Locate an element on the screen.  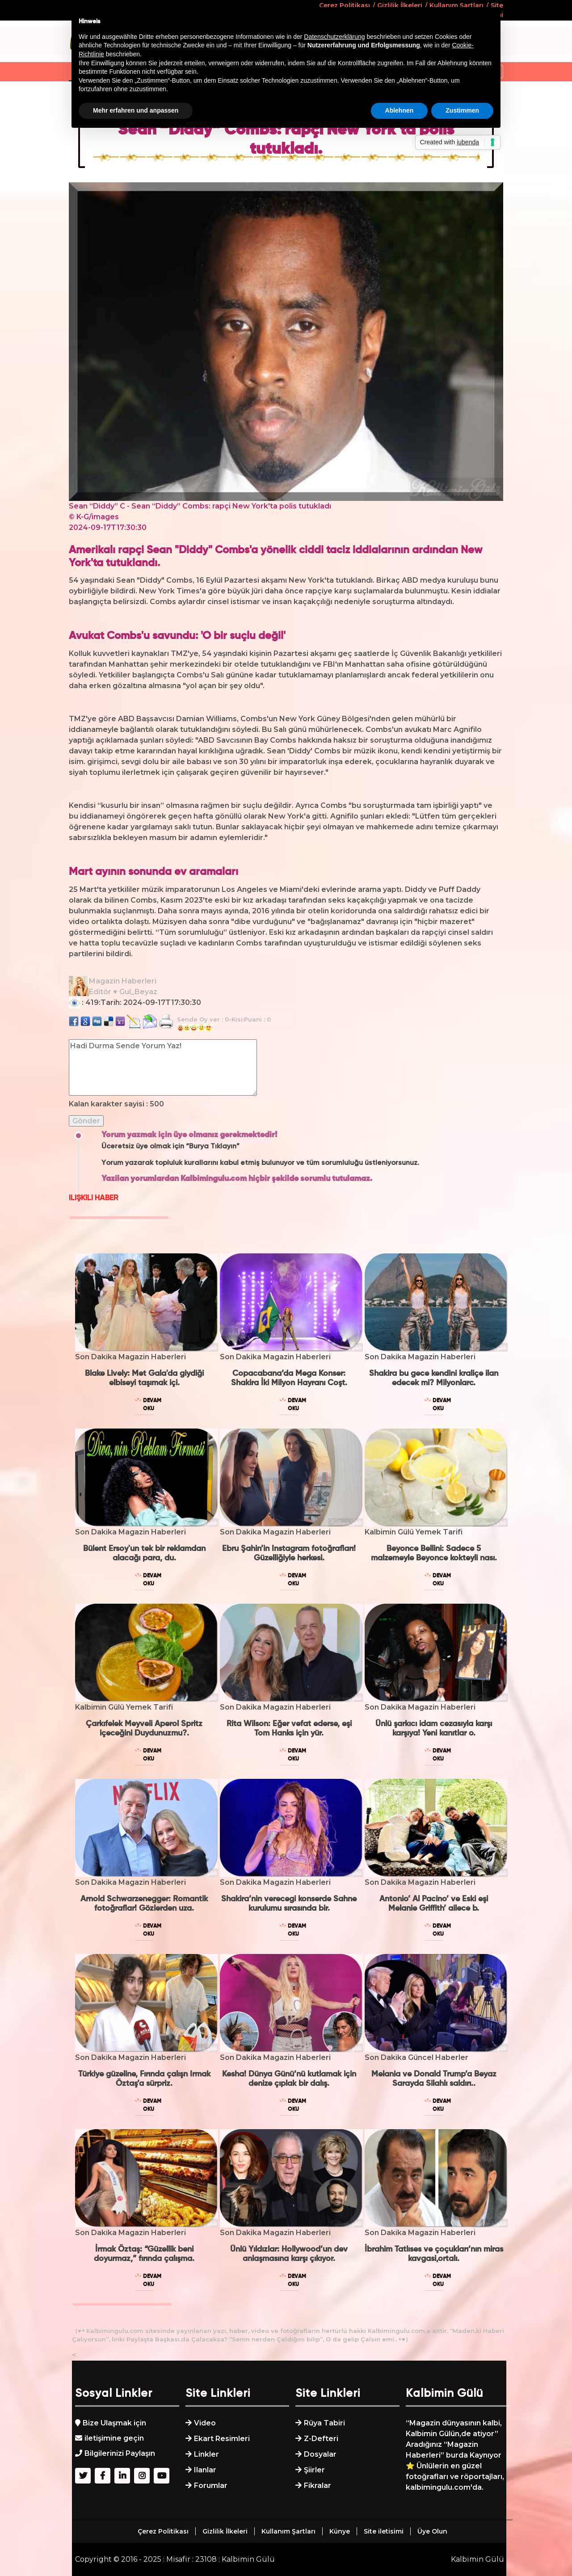
Üye Olun is located at coordinates (432, 2531).